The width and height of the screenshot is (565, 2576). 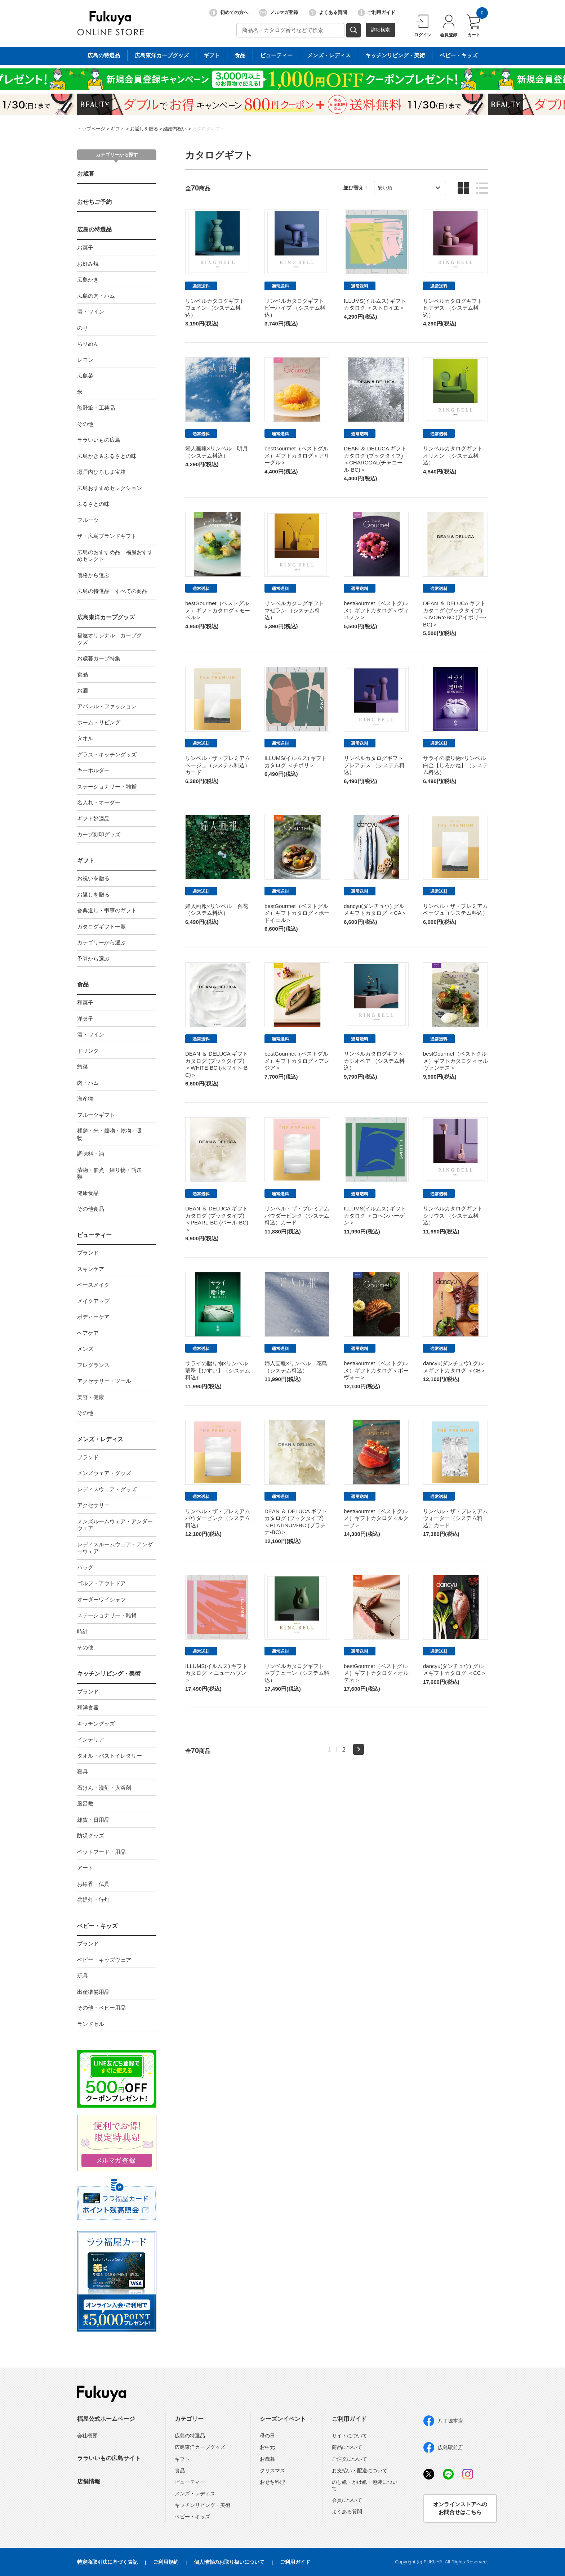 What do you see at coordinates (455, 1518) in the screenshot?
I see `リンベル・ザ・プレミアム ウォーター（システム料込）カード` at bounding box center [455, 1518].